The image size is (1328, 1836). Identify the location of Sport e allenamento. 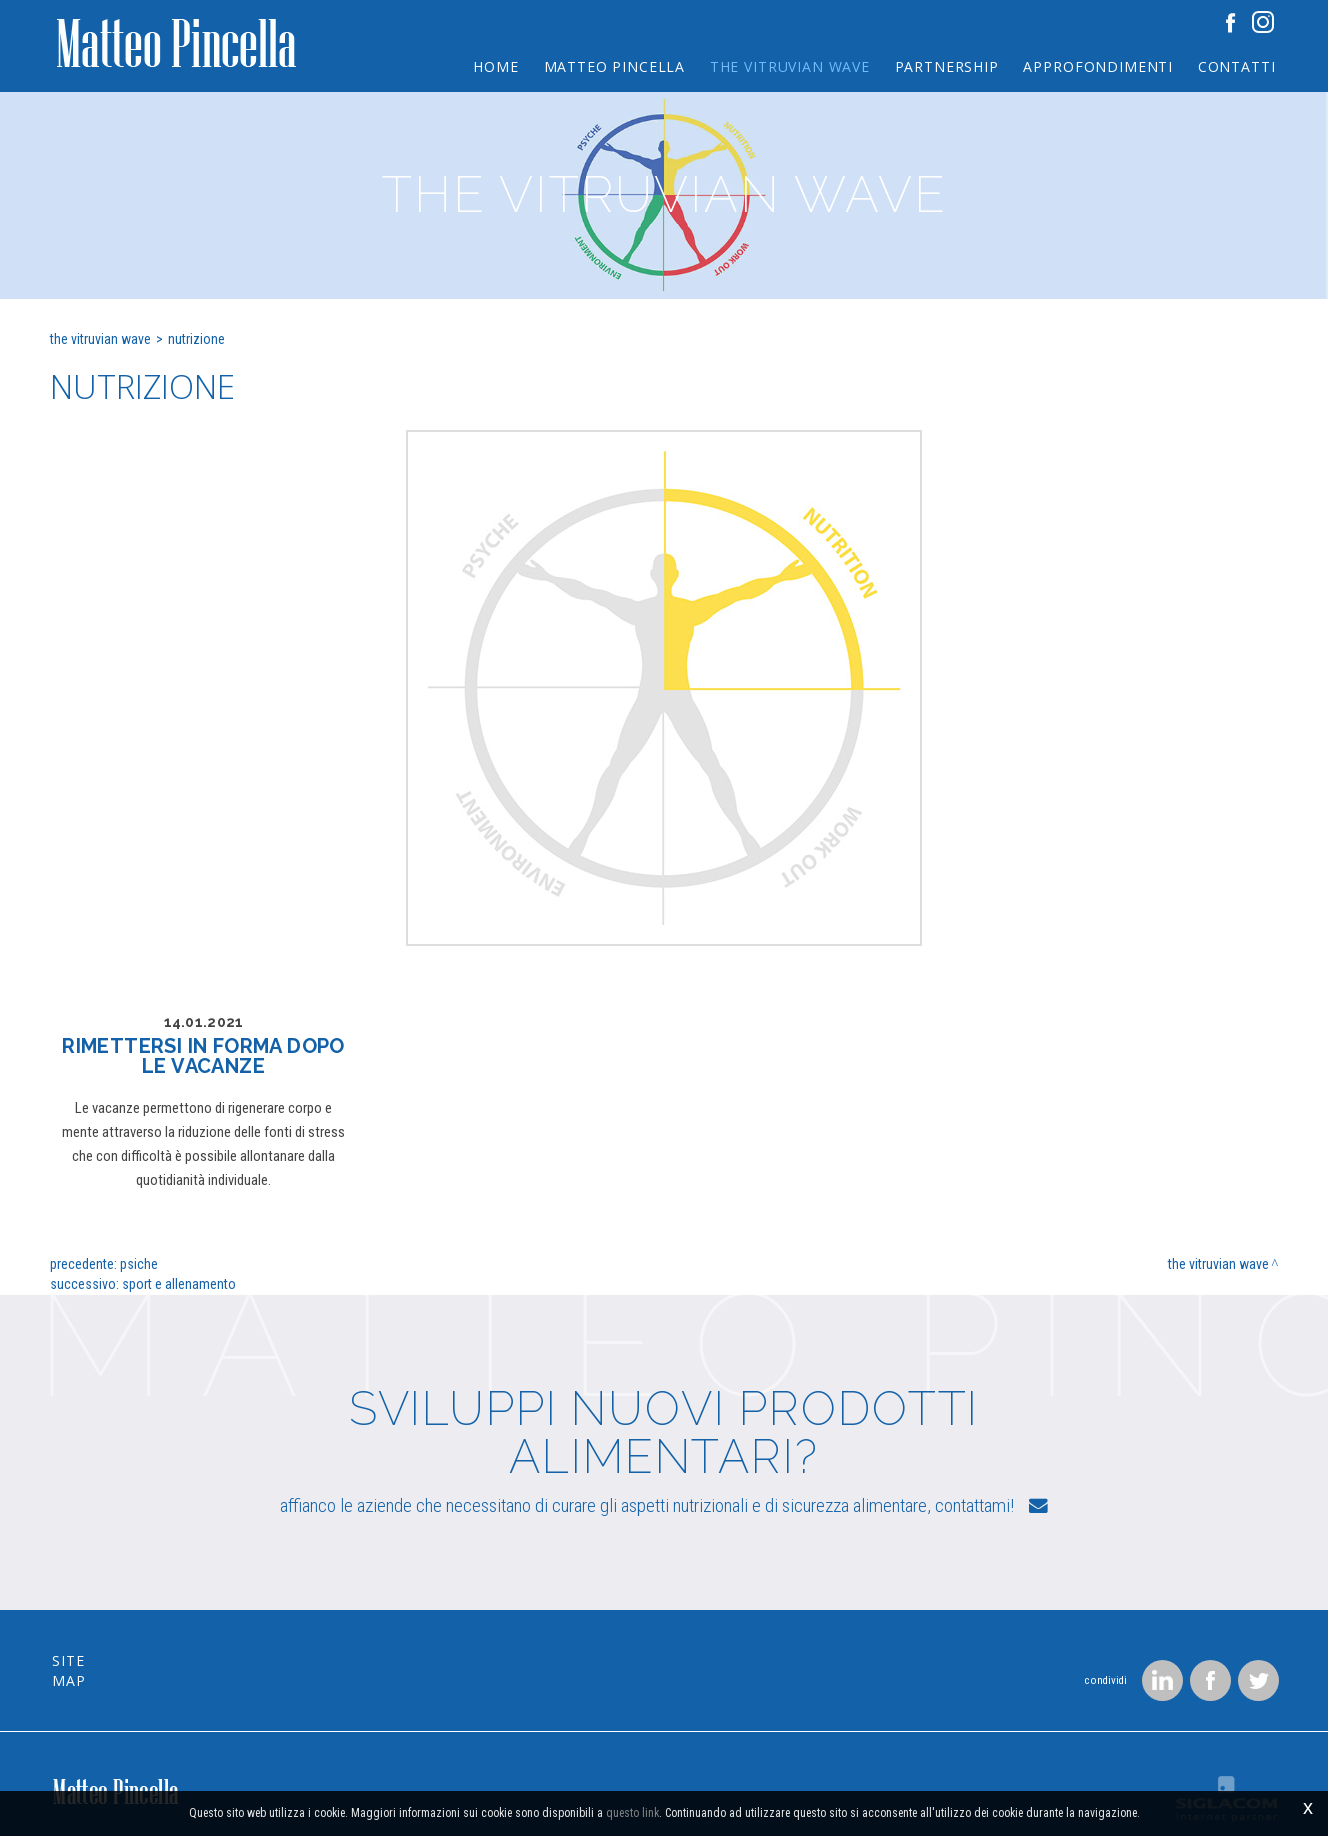
(179, 1284).